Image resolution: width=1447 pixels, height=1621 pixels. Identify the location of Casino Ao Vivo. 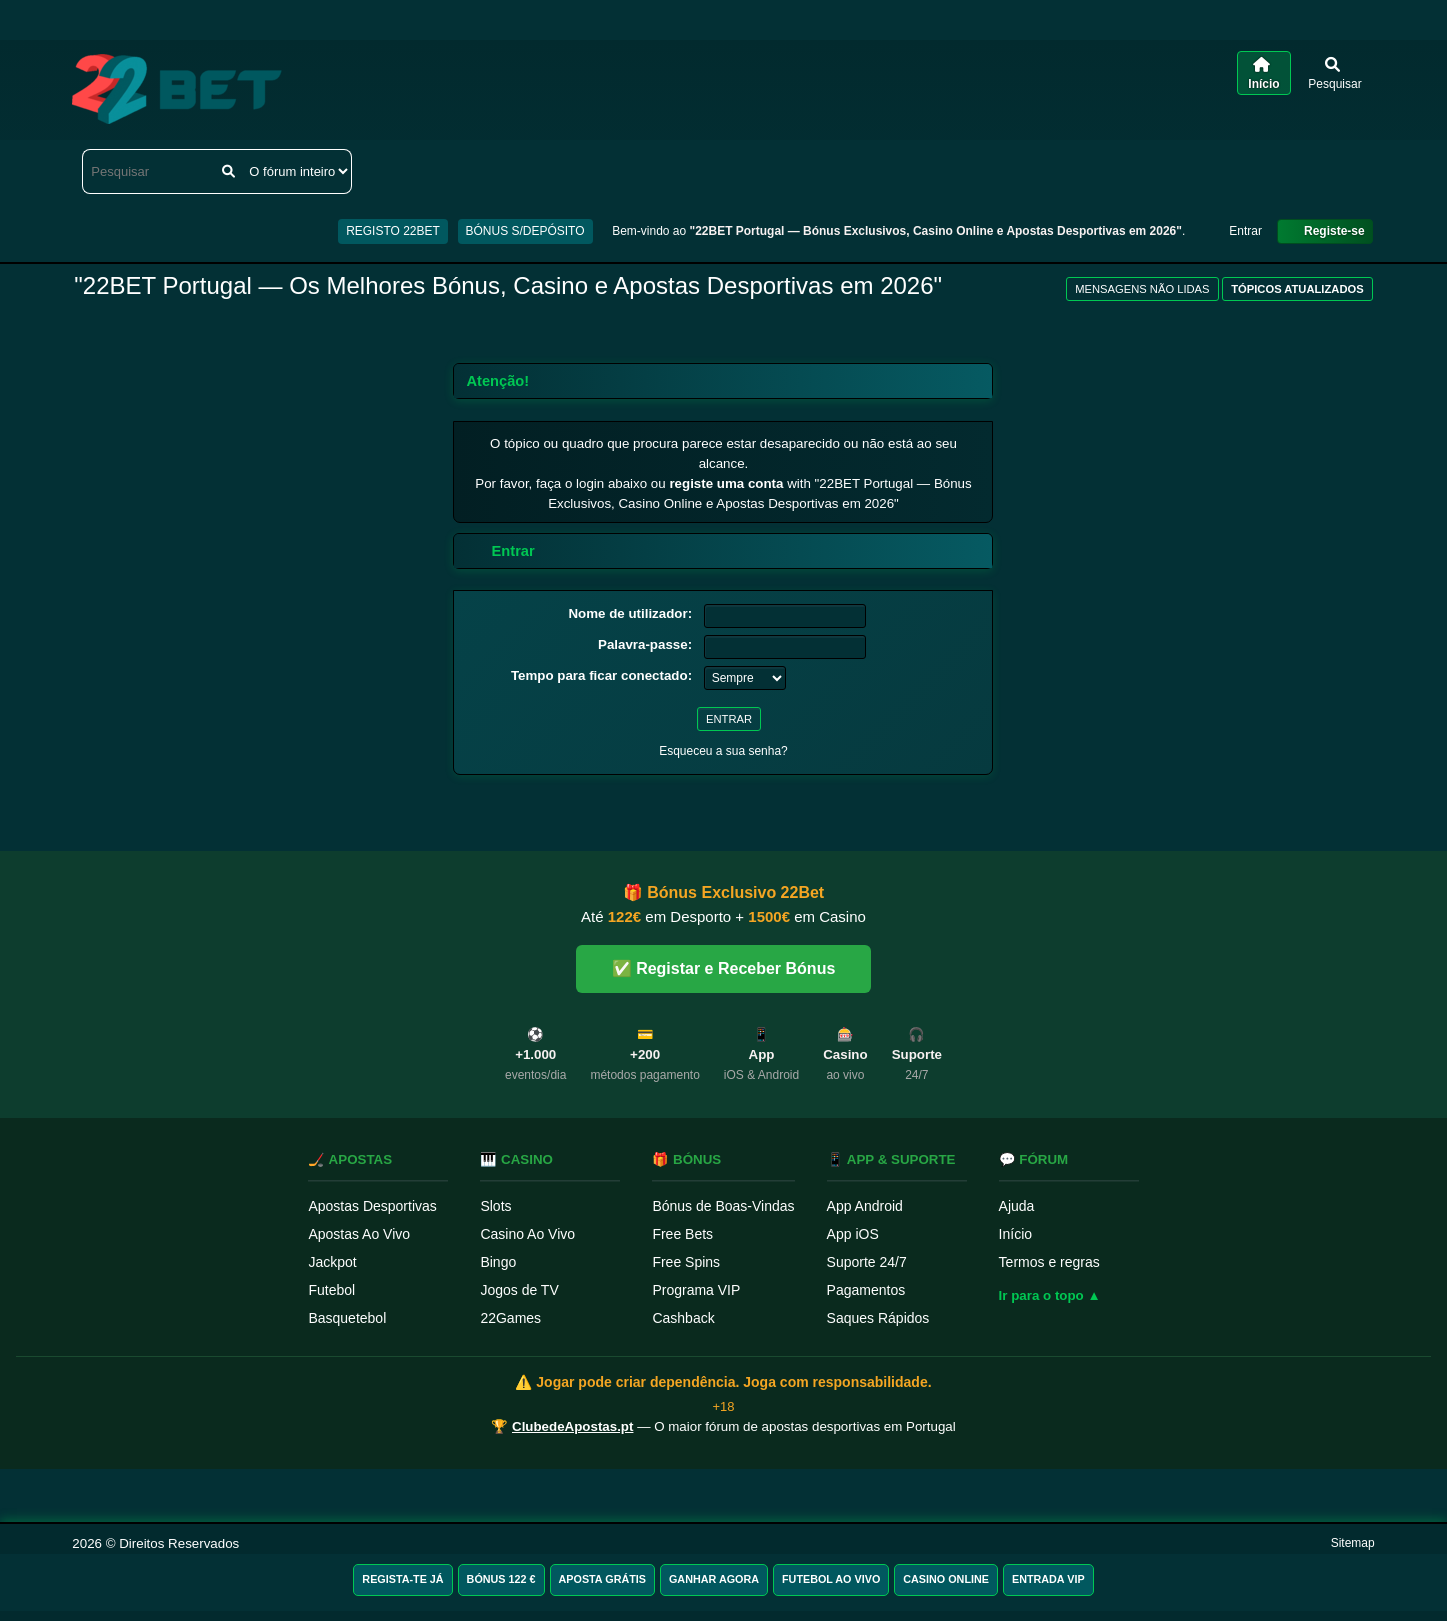
(527, 1234).